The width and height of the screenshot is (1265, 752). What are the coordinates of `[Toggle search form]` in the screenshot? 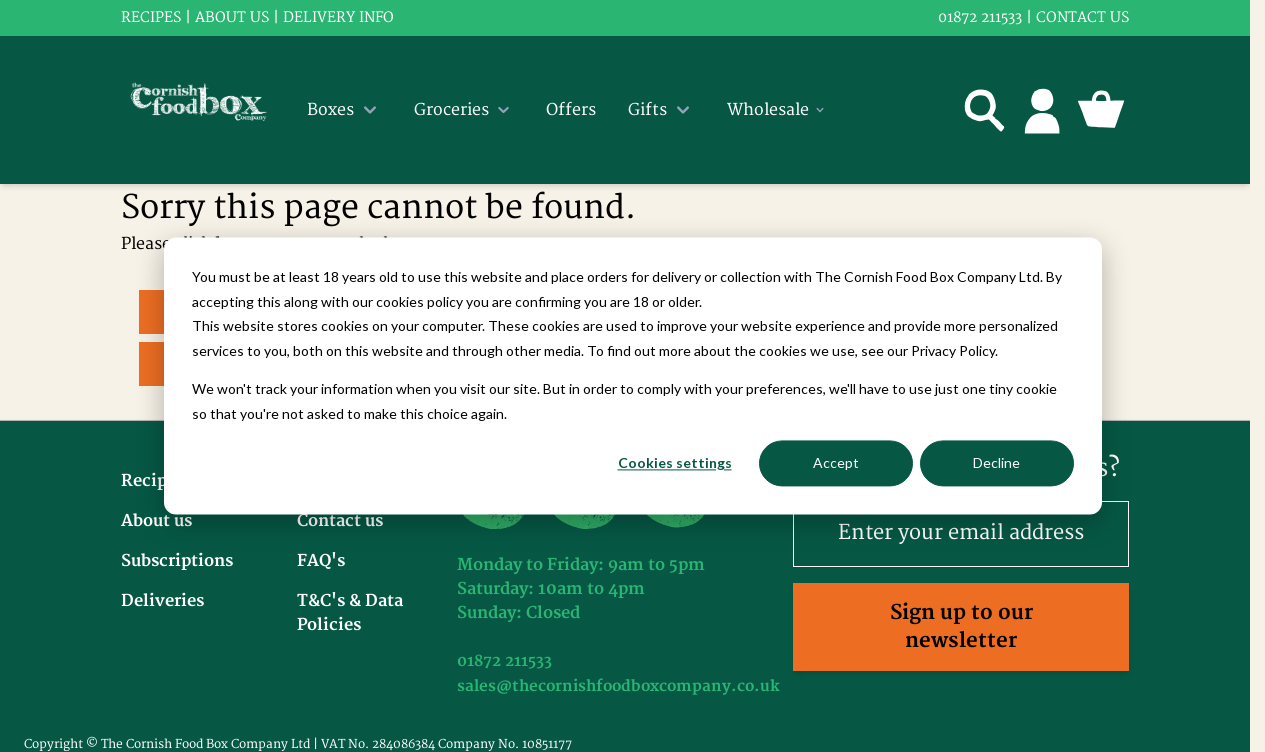 It's located at (985, 110).